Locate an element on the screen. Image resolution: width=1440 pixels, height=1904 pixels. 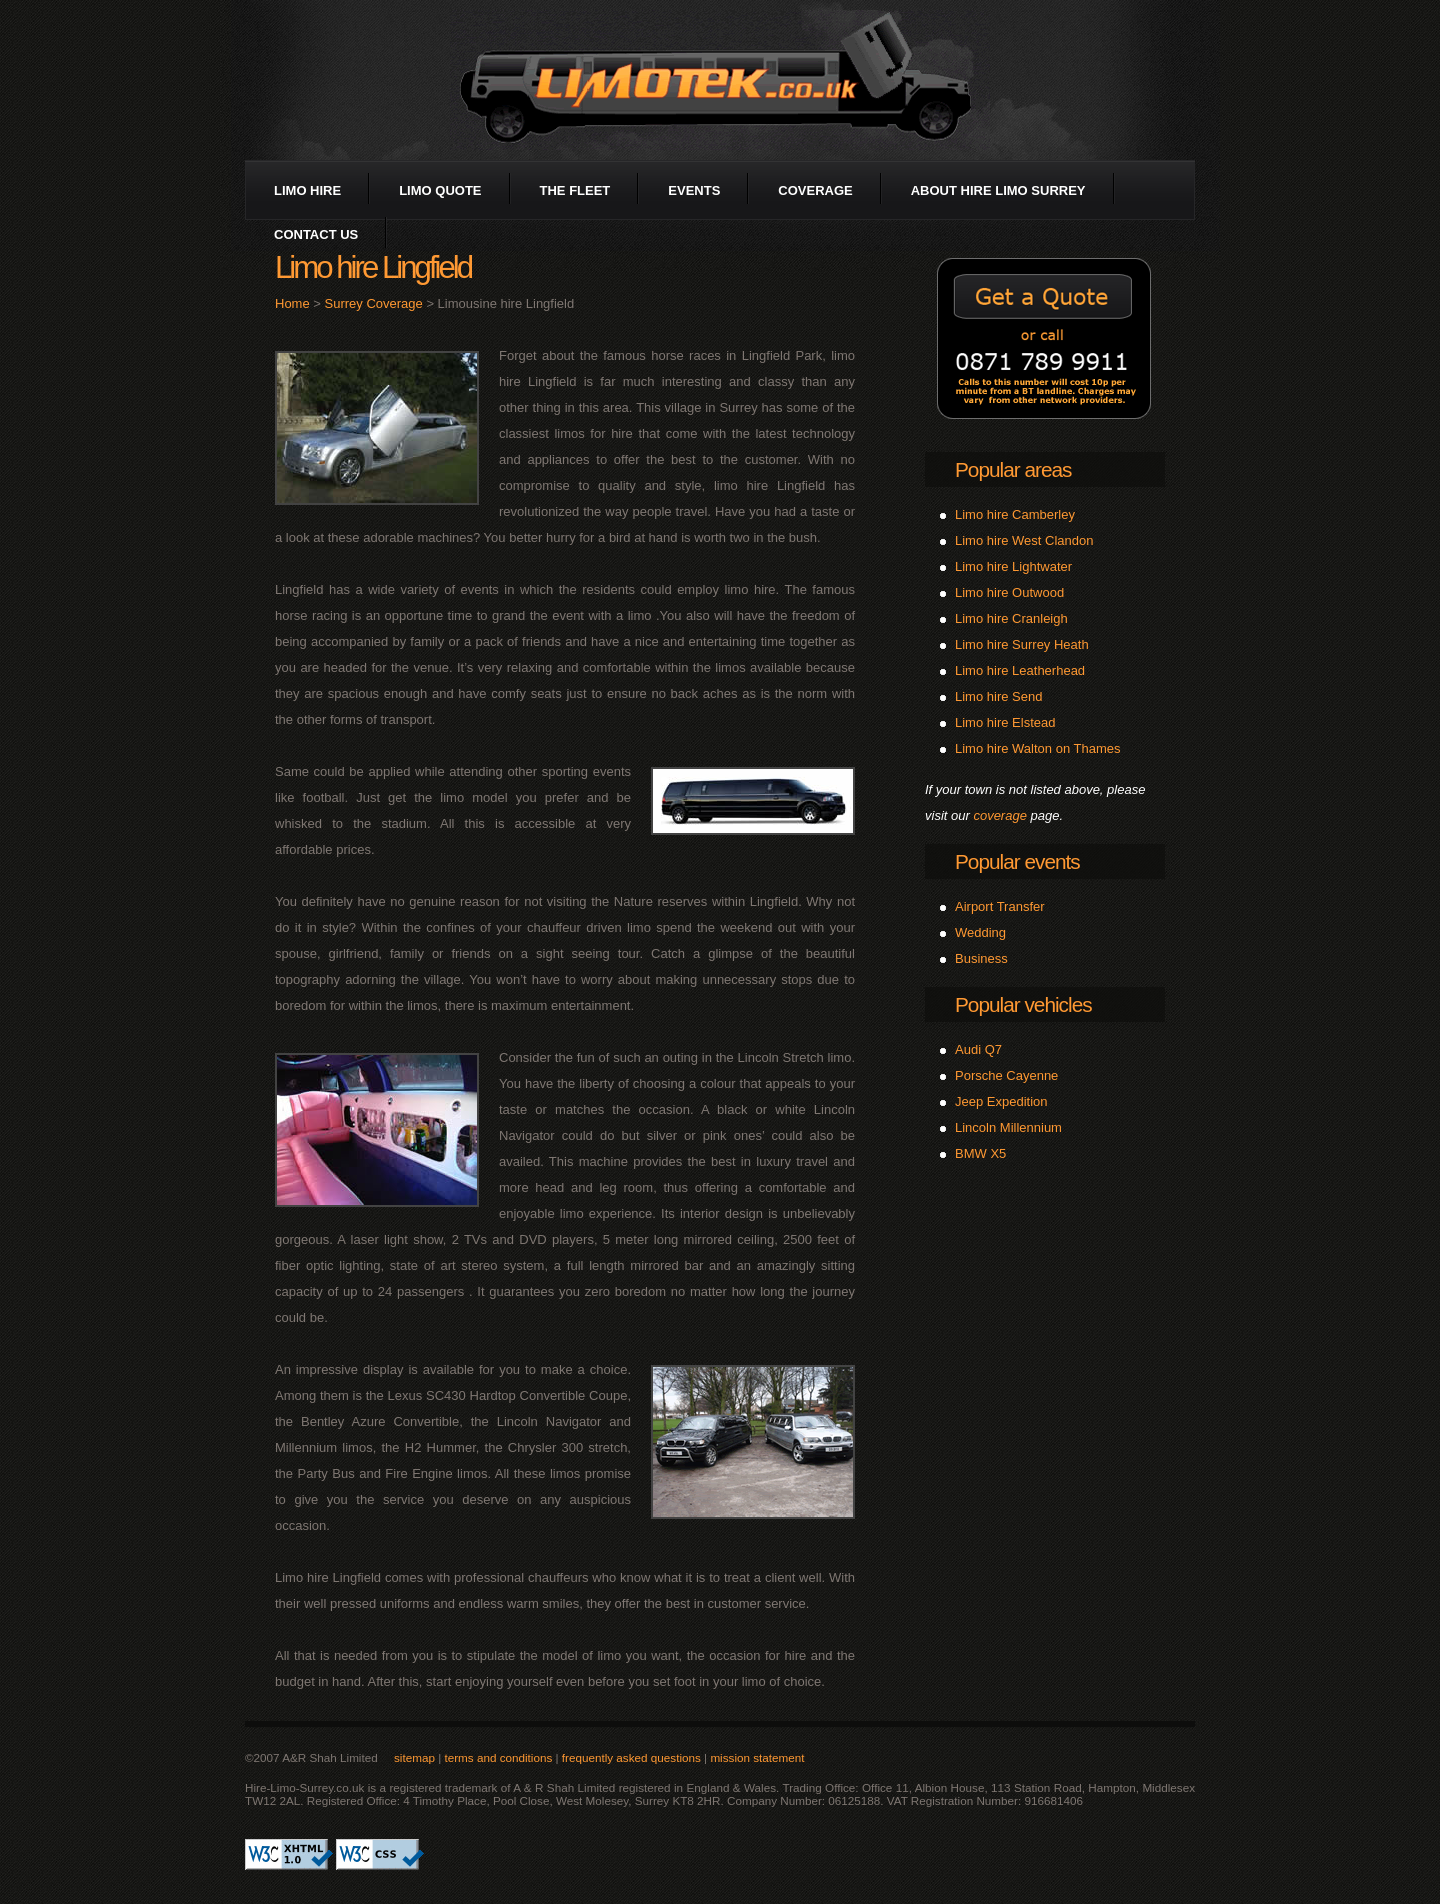
events is located at coordinates (694, 190).